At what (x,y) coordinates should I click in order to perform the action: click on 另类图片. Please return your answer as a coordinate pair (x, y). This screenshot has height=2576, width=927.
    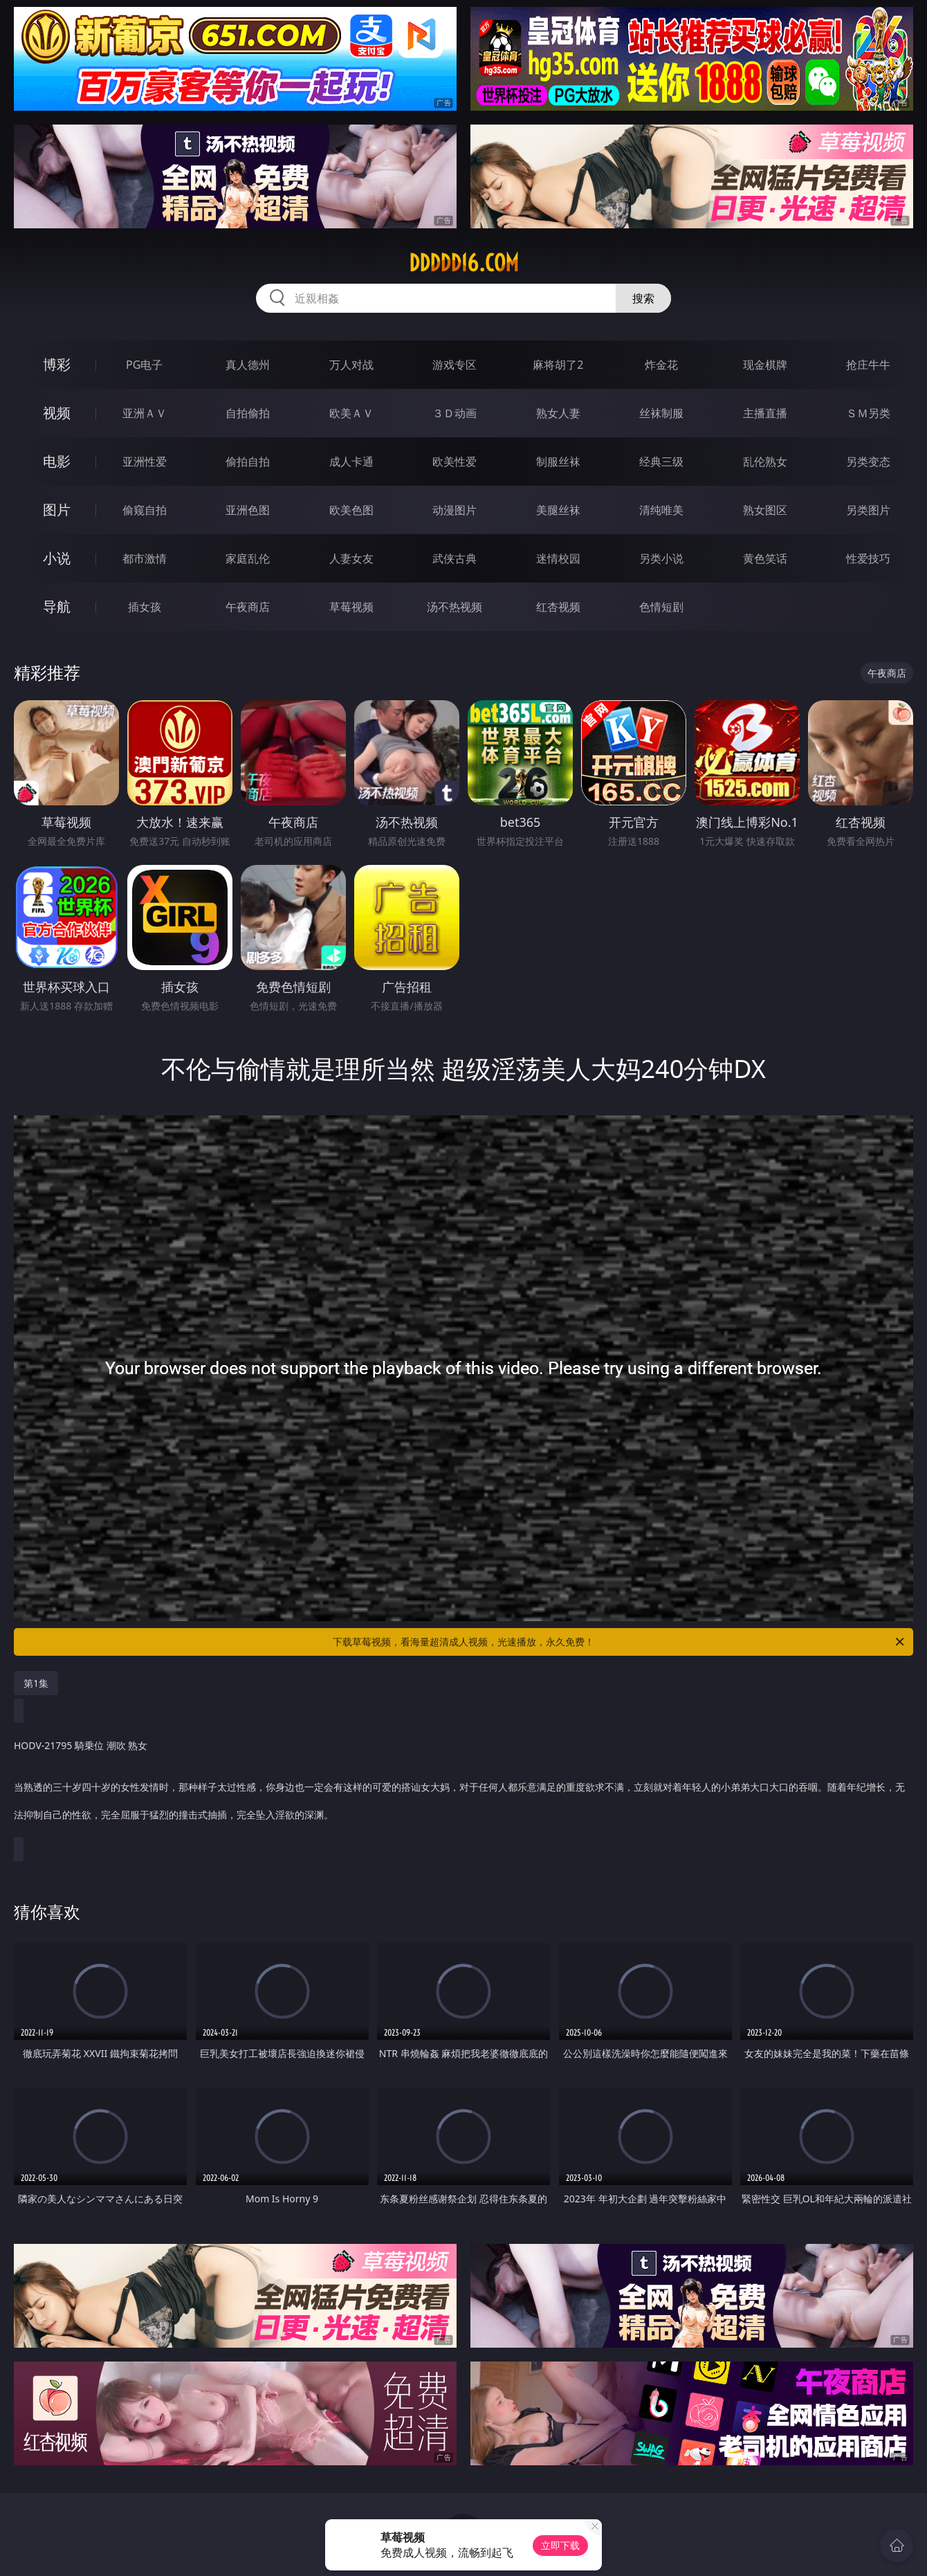
    Looking at the image, I should click on (868, 510).